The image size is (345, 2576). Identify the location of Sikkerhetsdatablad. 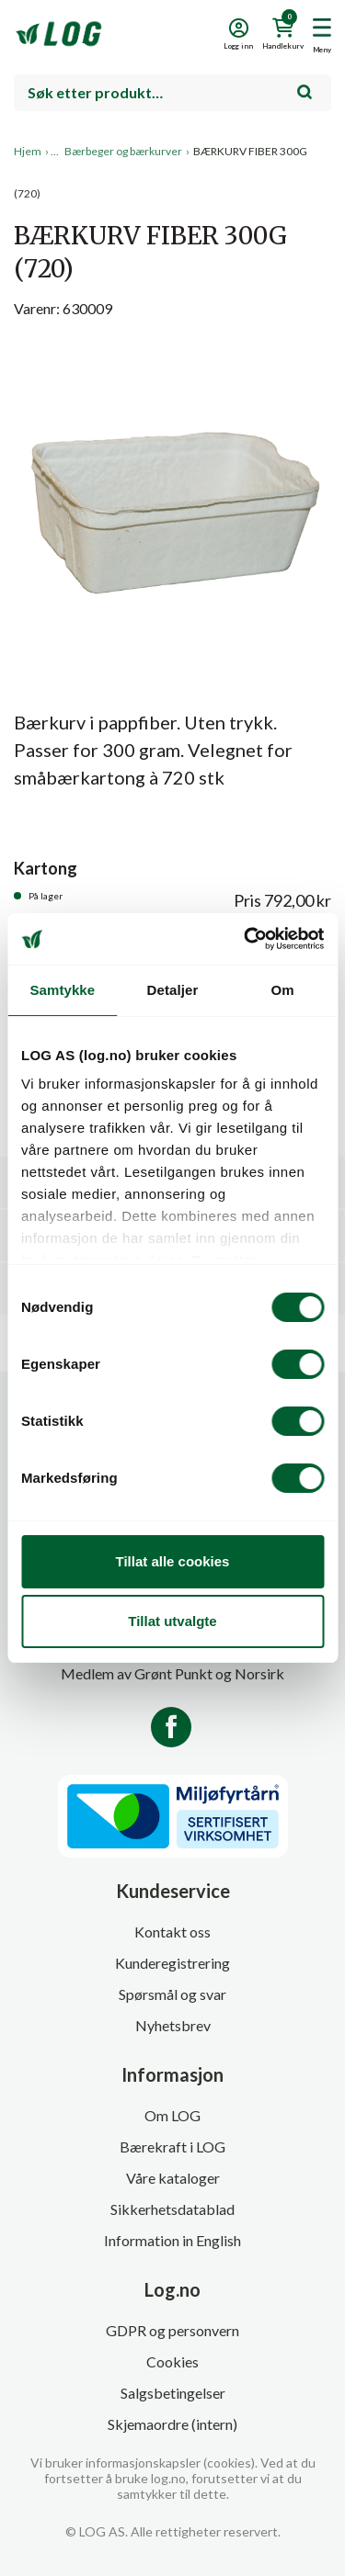
(172, 2209).